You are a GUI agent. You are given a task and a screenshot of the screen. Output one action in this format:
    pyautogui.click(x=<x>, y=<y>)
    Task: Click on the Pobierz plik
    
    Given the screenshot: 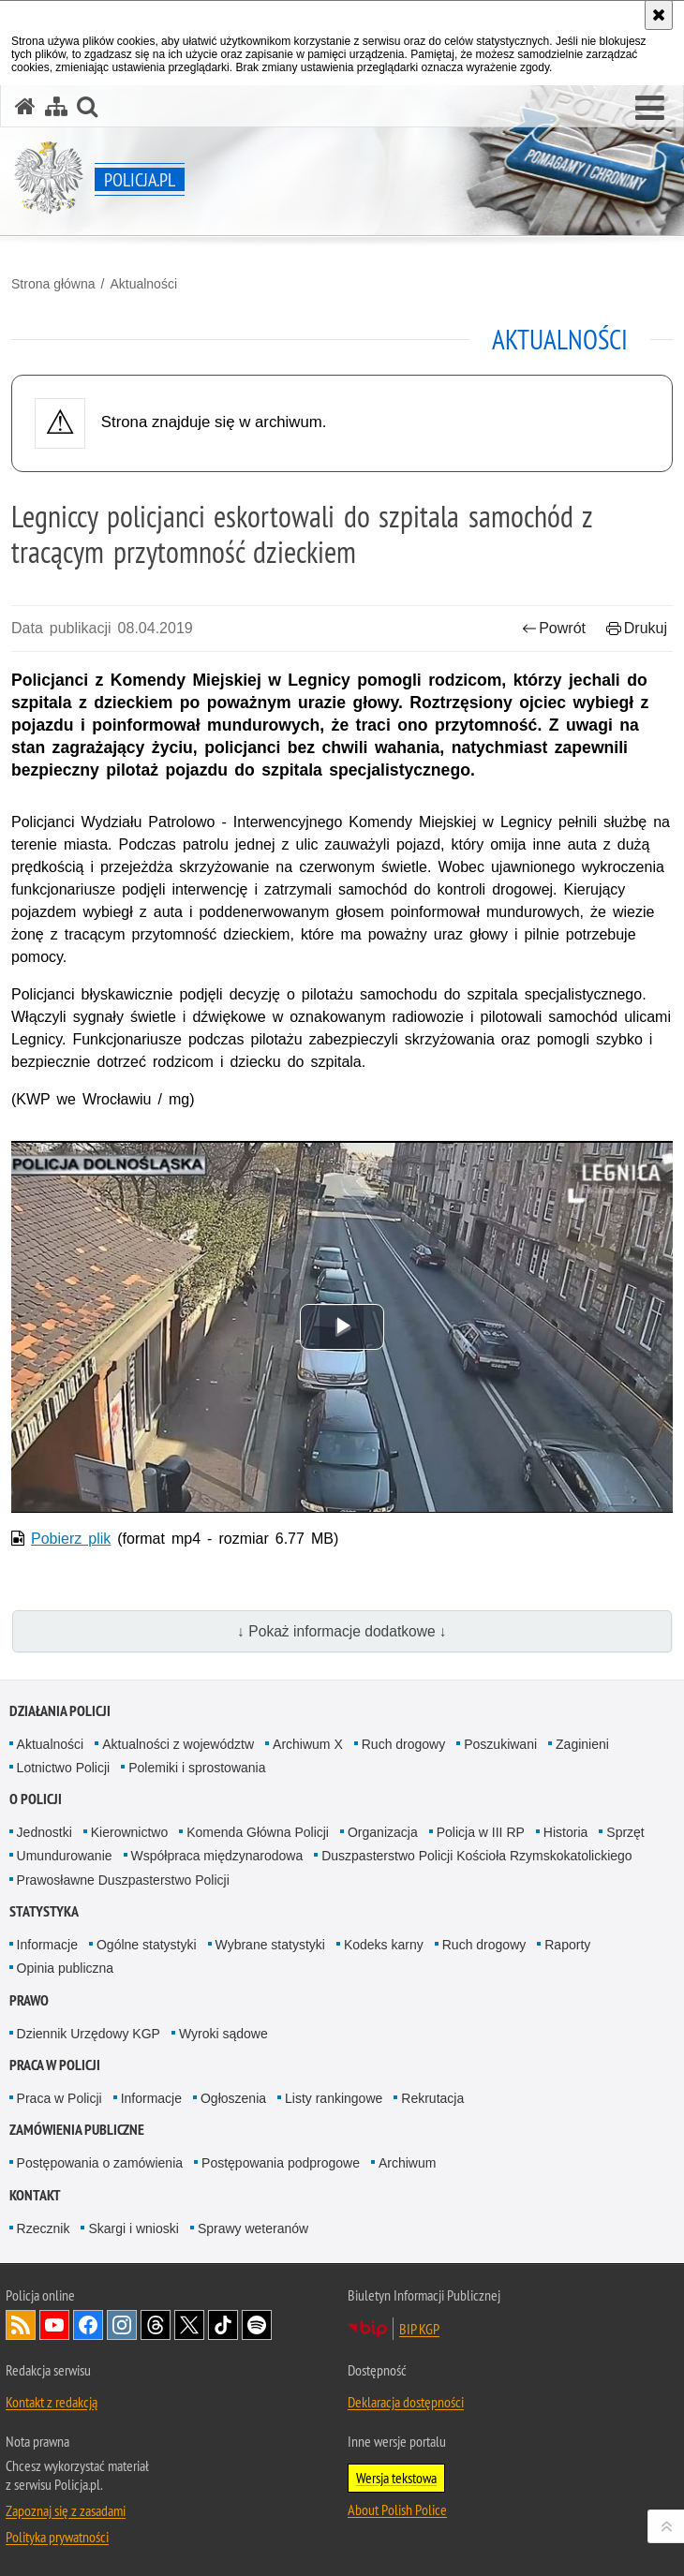 What is the action you would take?
    pyautogui.click(x=71, y=1539)
    